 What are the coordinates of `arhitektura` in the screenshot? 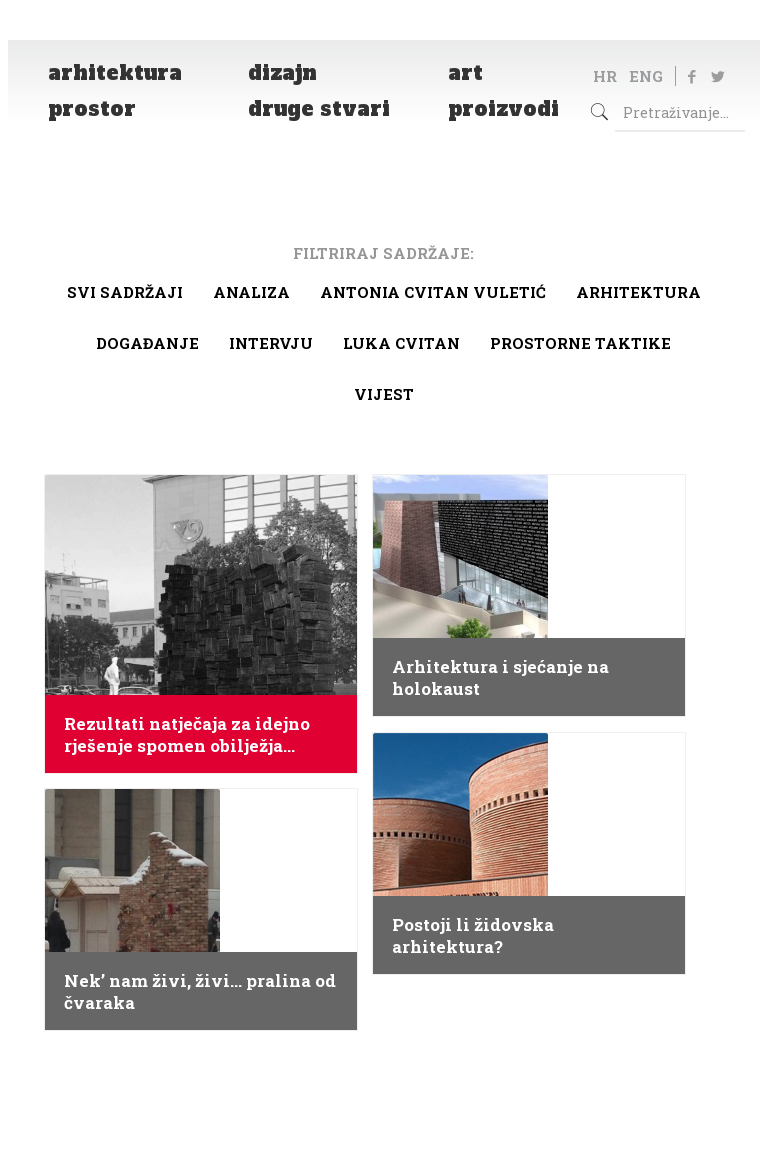 It's located at (638, 292).